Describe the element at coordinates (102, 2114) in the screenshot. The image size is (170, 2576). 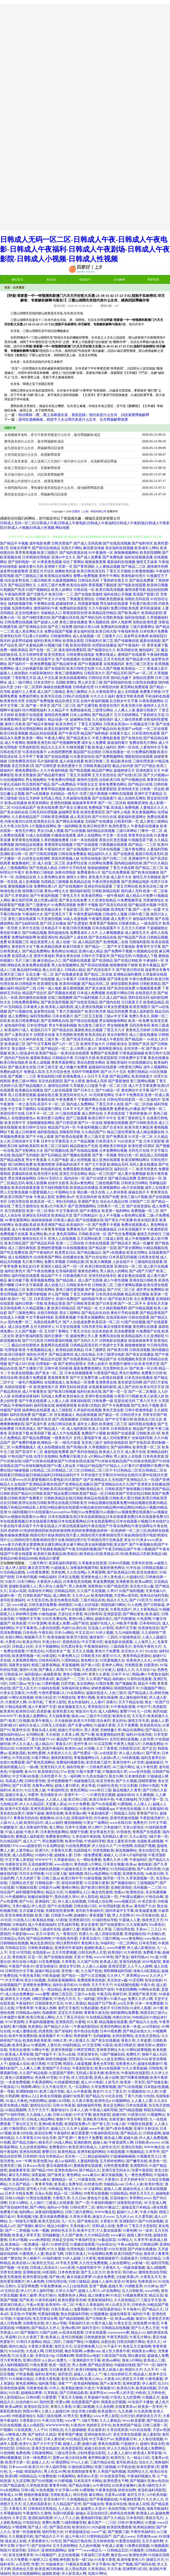
I see `狼友电影院` at that location.